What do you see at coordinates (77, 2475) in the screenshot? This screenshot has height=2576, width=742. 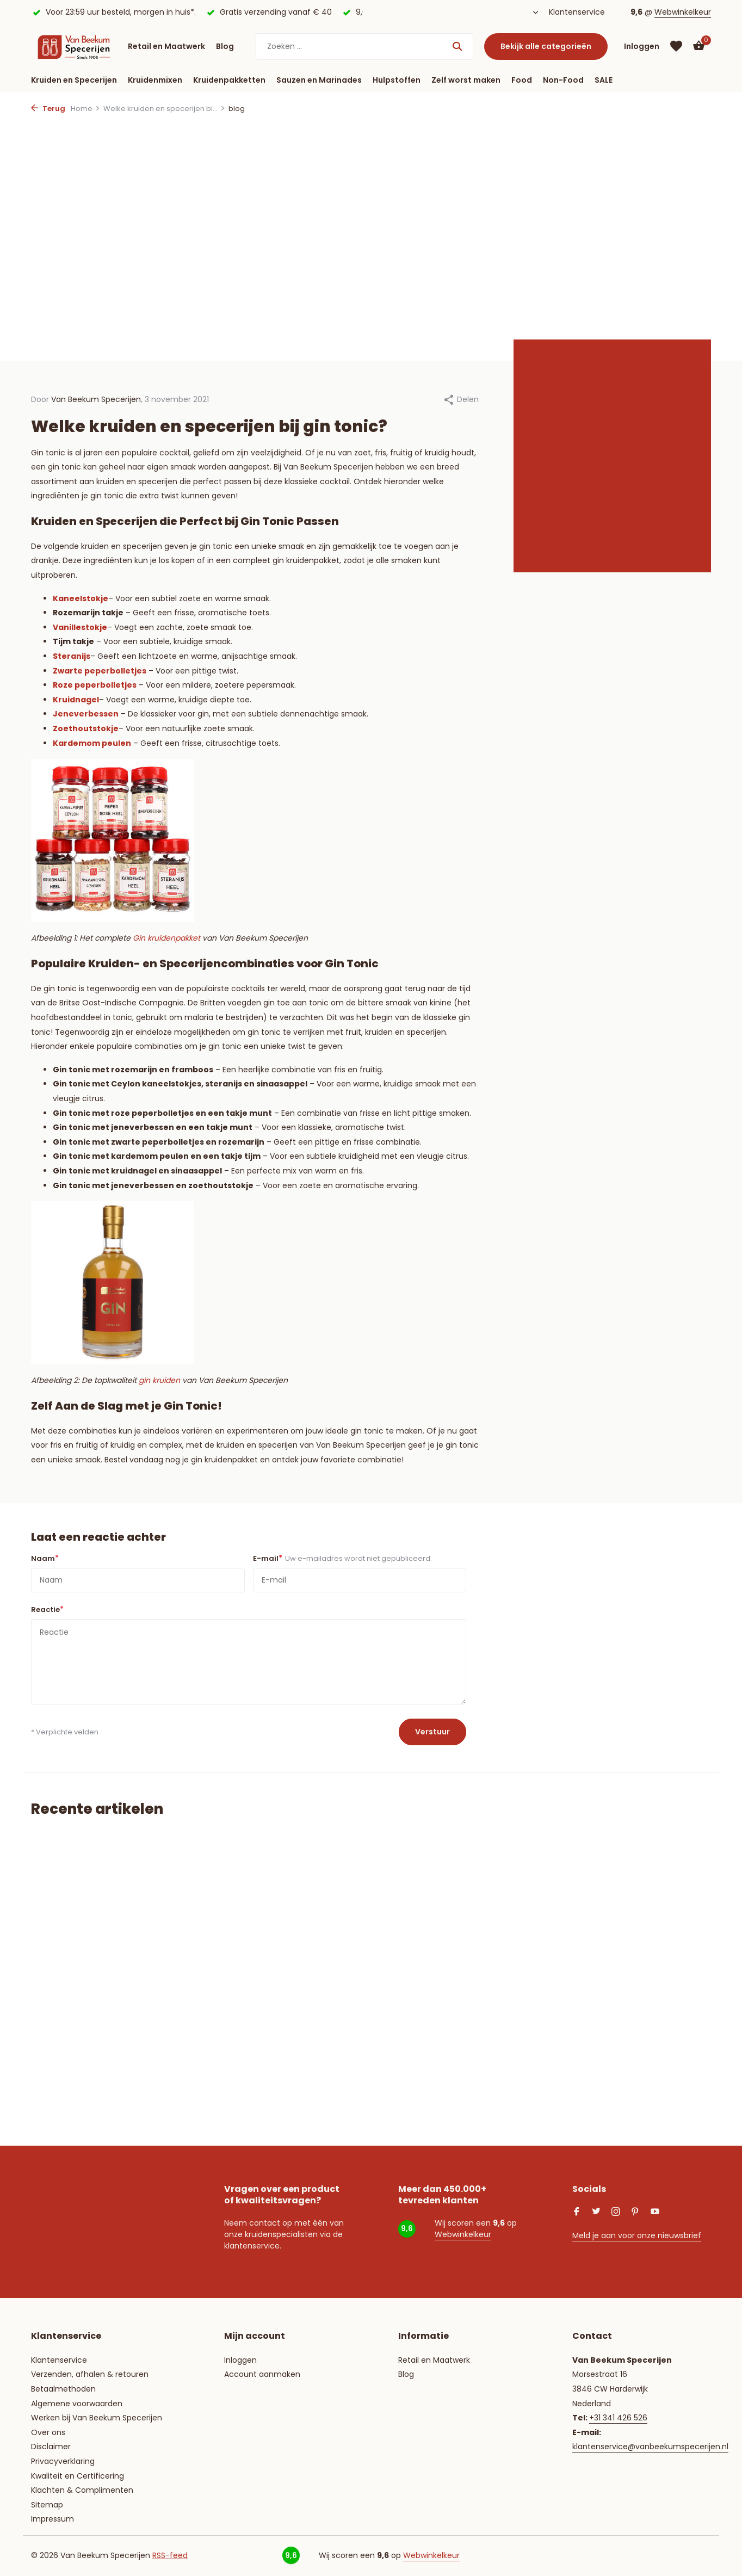 I see `Kwaliteit en Certificering` at bounding box center [77, 2475].